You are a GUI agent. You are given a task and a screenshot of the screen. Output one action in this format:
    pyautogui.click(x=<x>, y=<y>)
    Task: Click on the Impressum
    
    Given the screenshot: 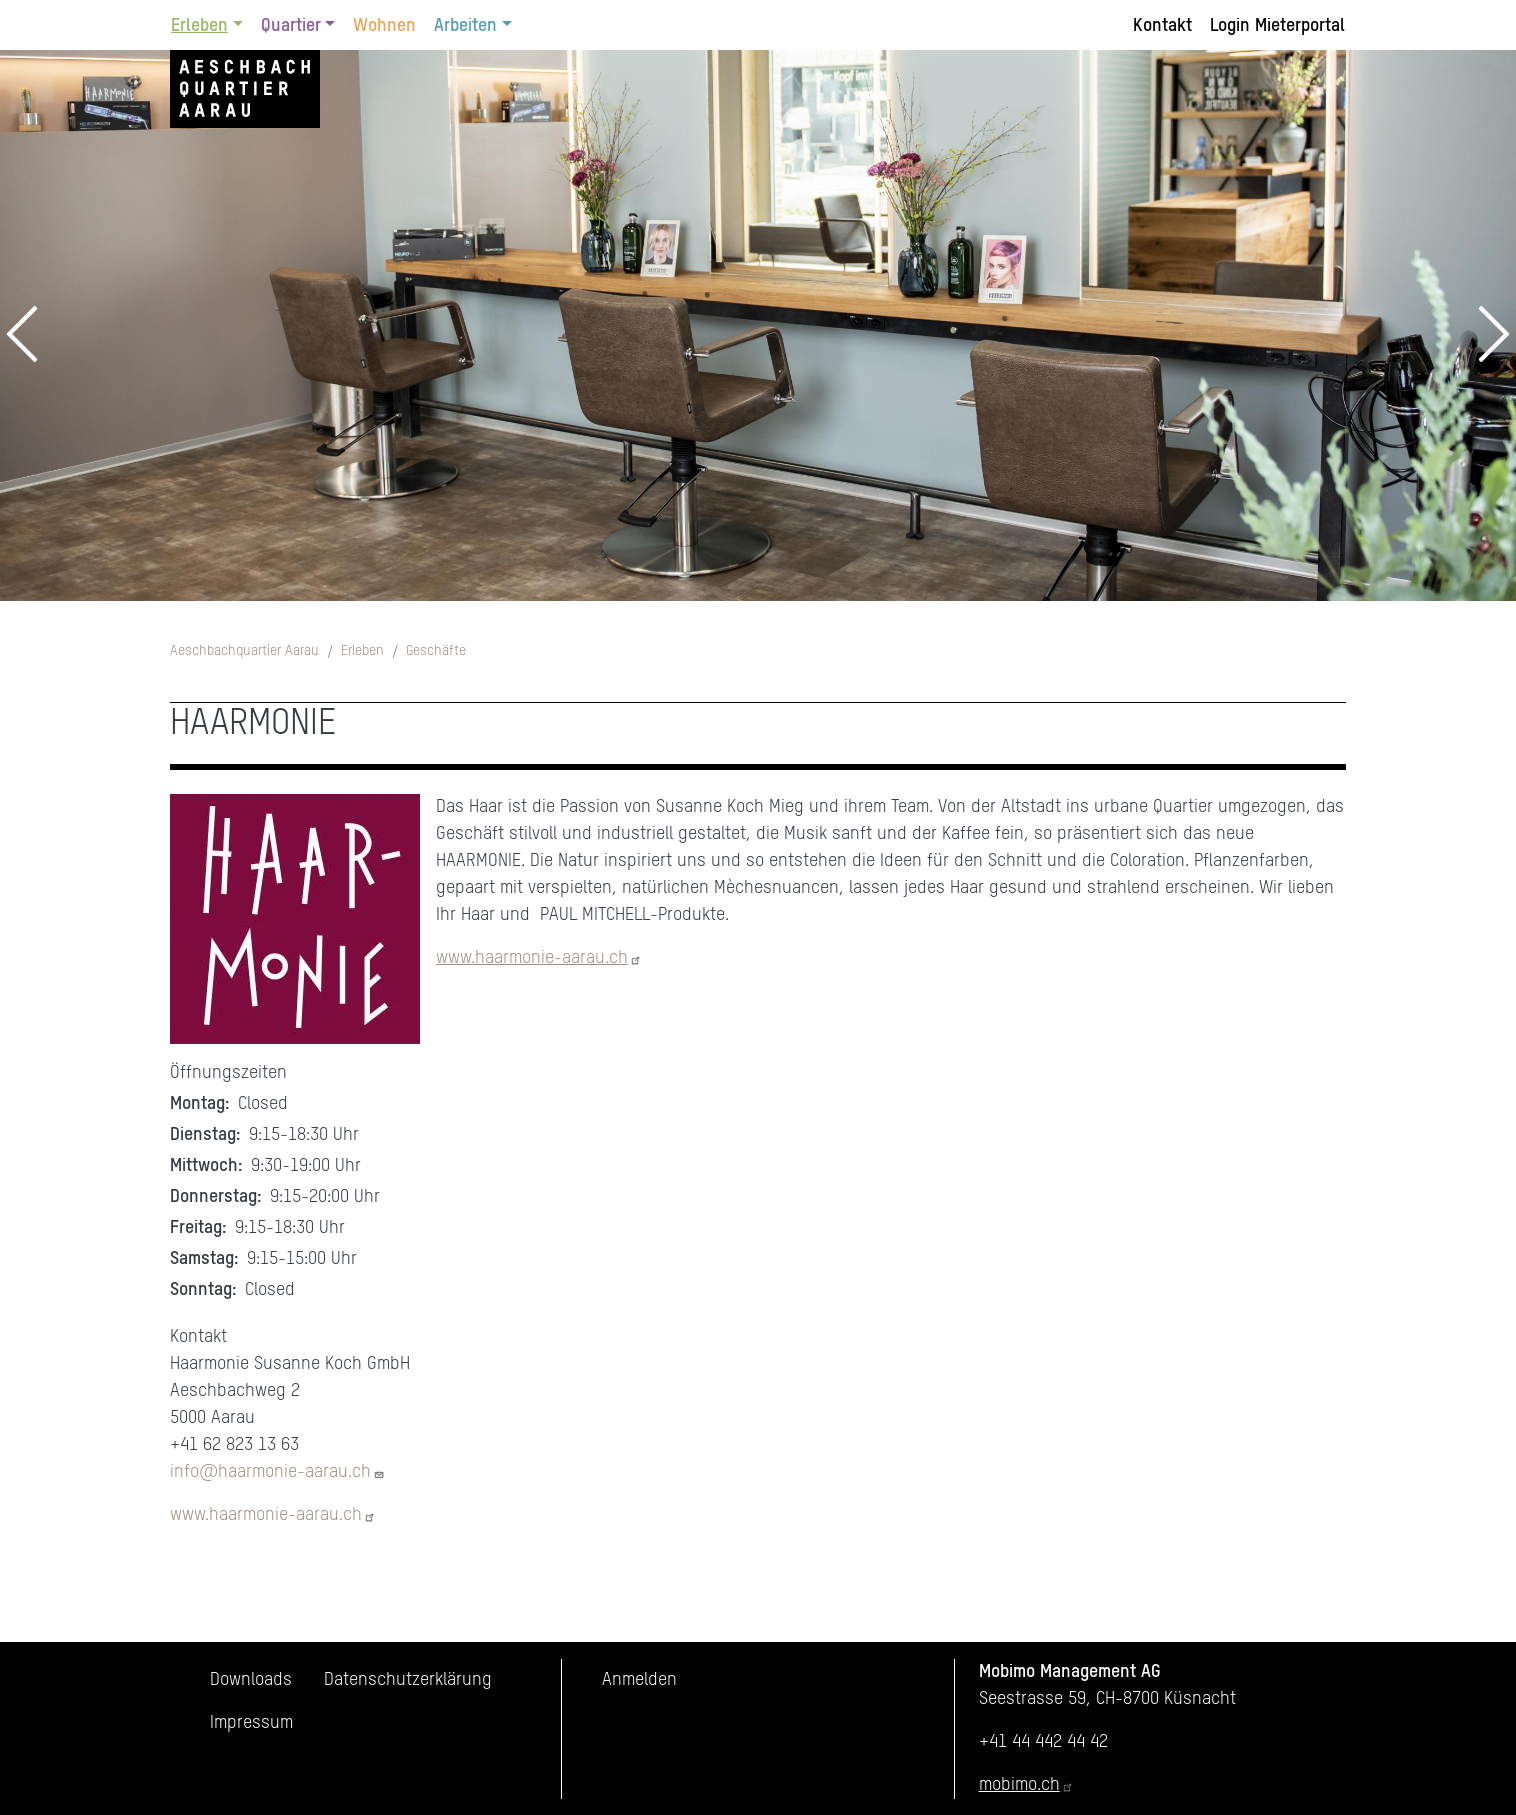 What is the action you would take?
    pyautogui.click(x=251, y=1723)
    